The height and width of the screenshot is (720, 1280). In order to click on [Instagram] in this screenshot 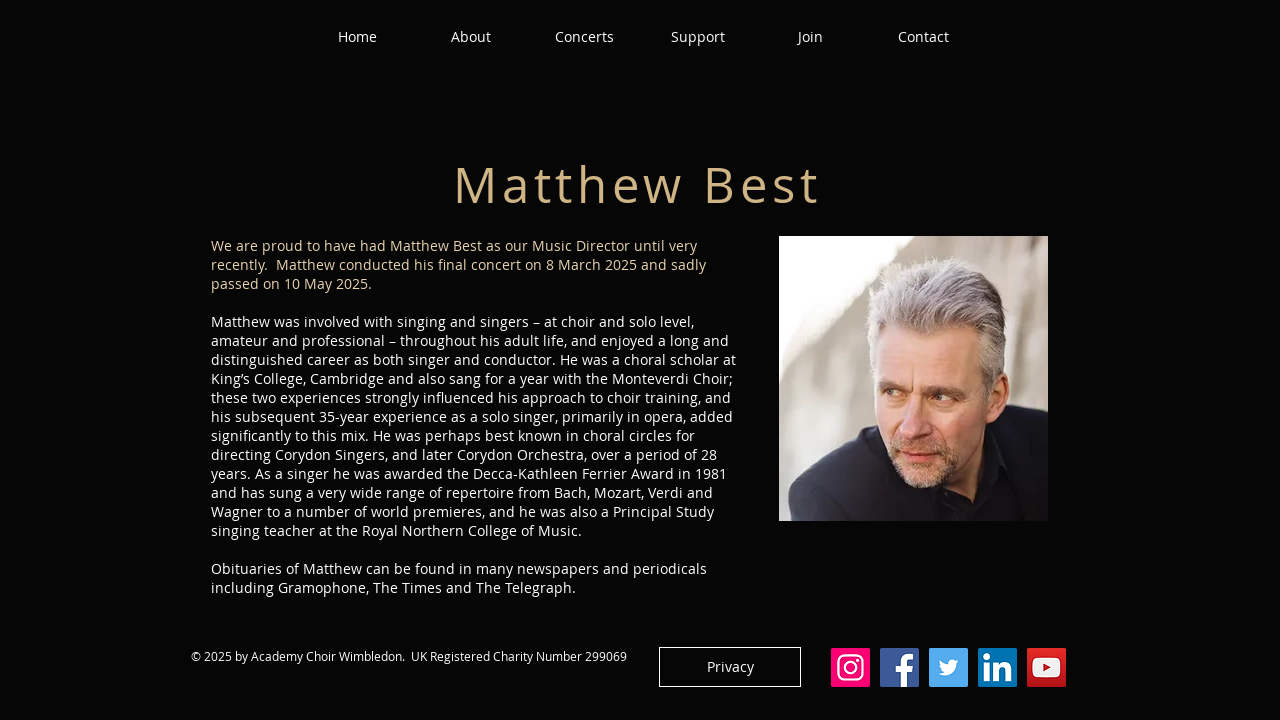, I will do `click(850, 667)`.